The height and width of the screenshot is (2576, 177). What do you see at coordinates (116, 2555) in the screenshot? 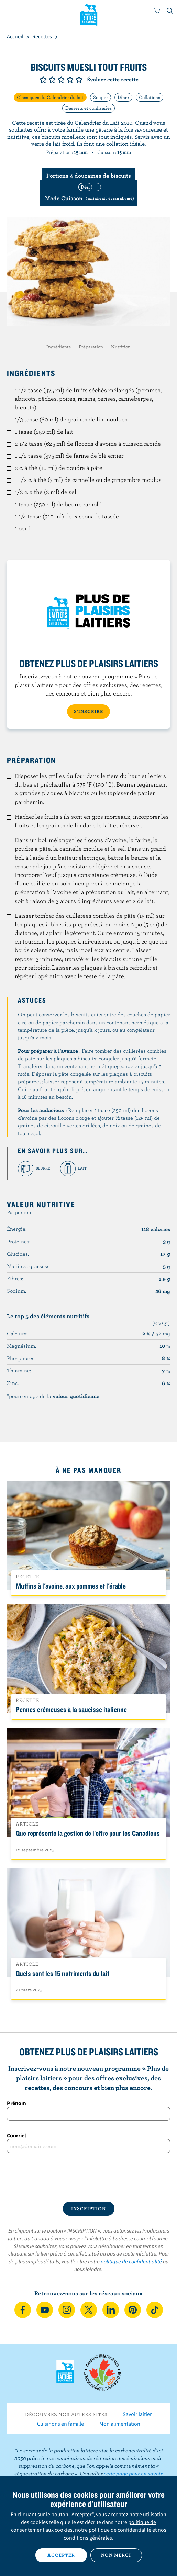
I see `Non merci` at bounding box center [116, 2555].